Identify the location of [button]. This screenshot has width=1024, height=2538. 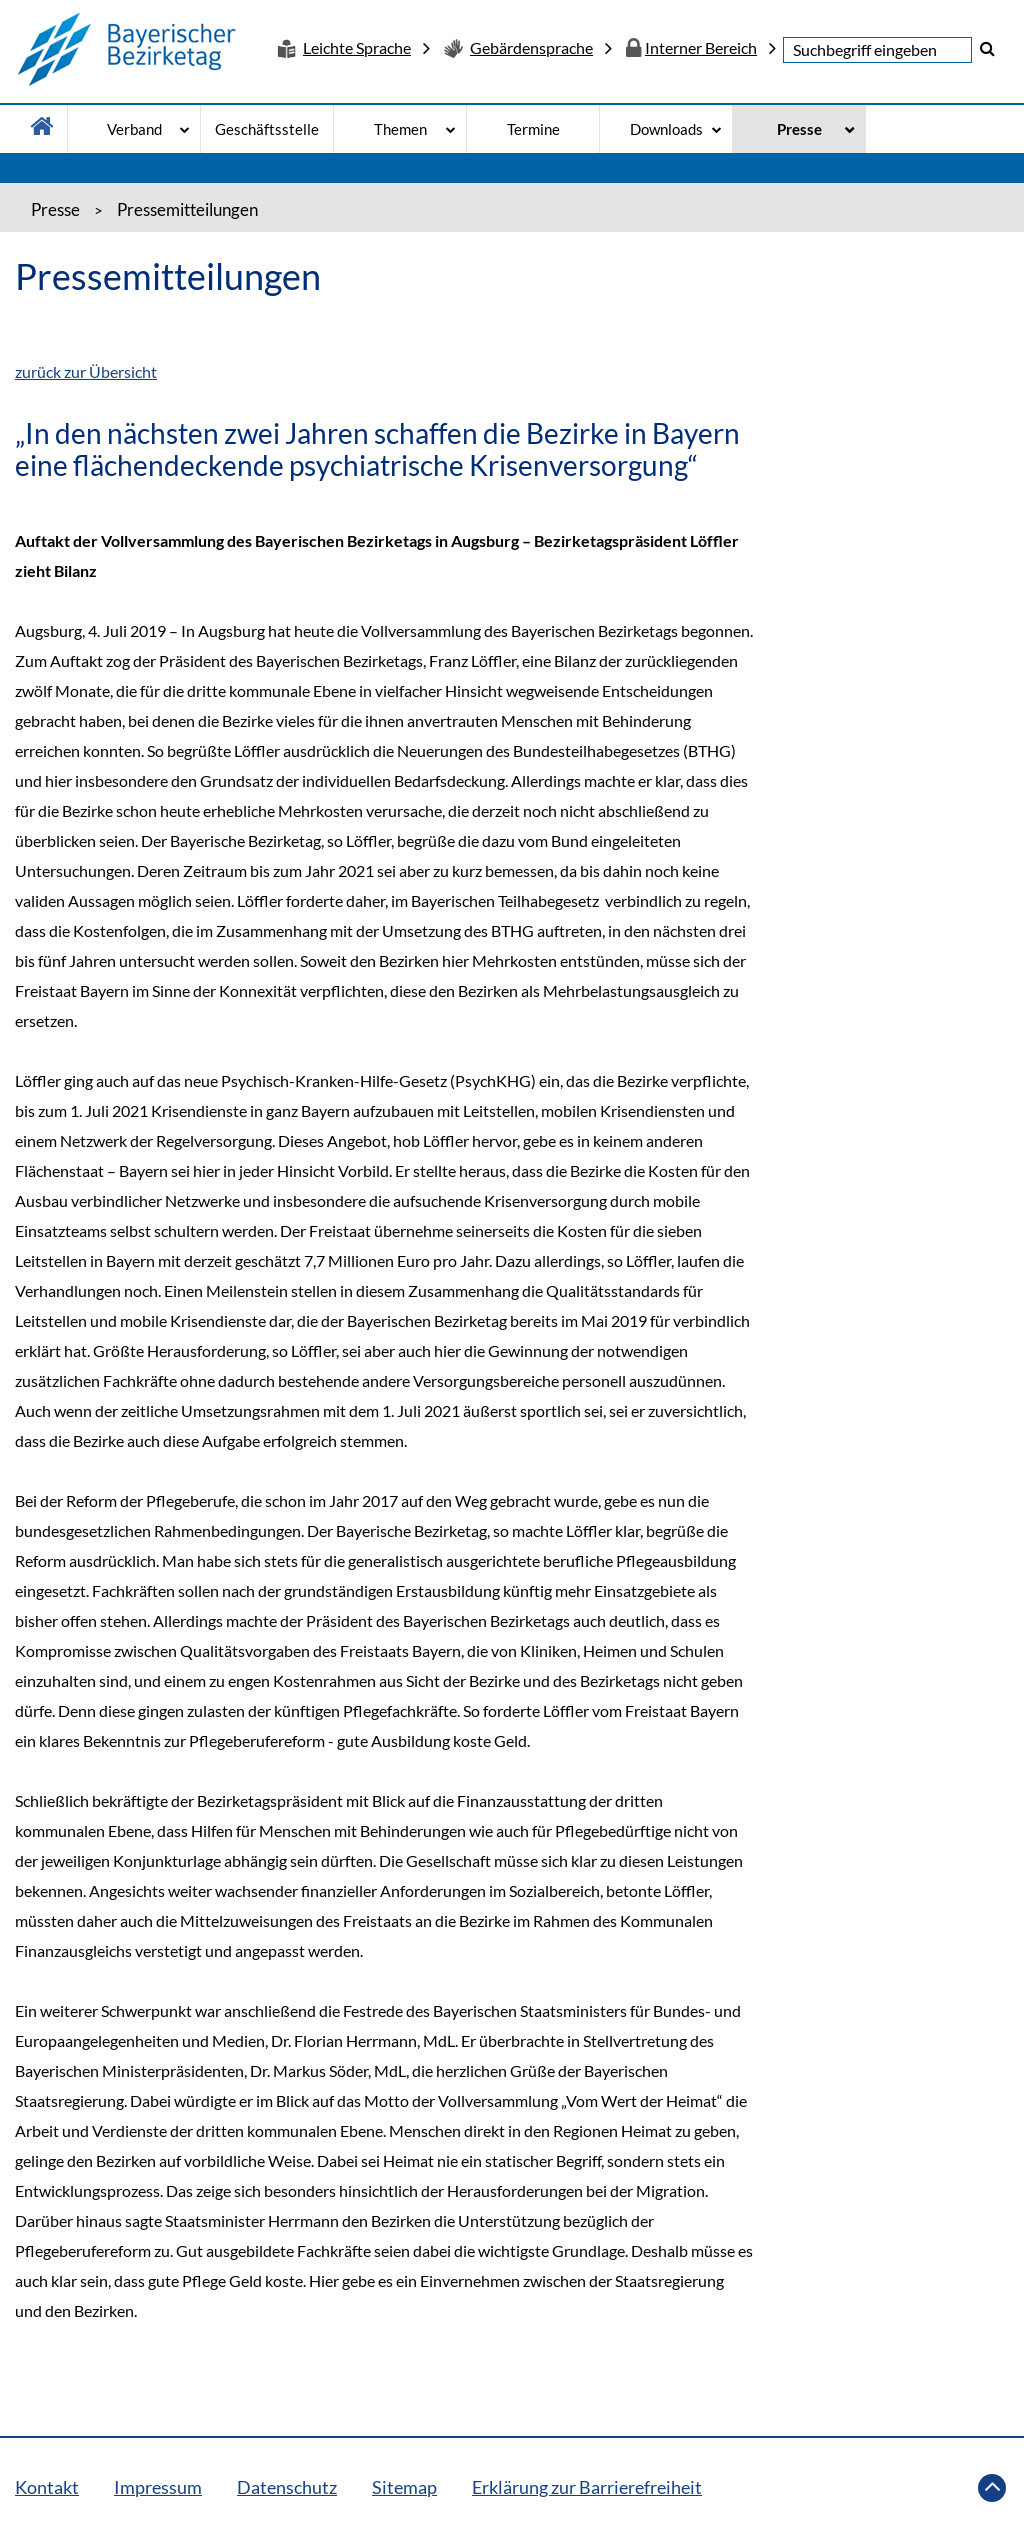
(987, 48).